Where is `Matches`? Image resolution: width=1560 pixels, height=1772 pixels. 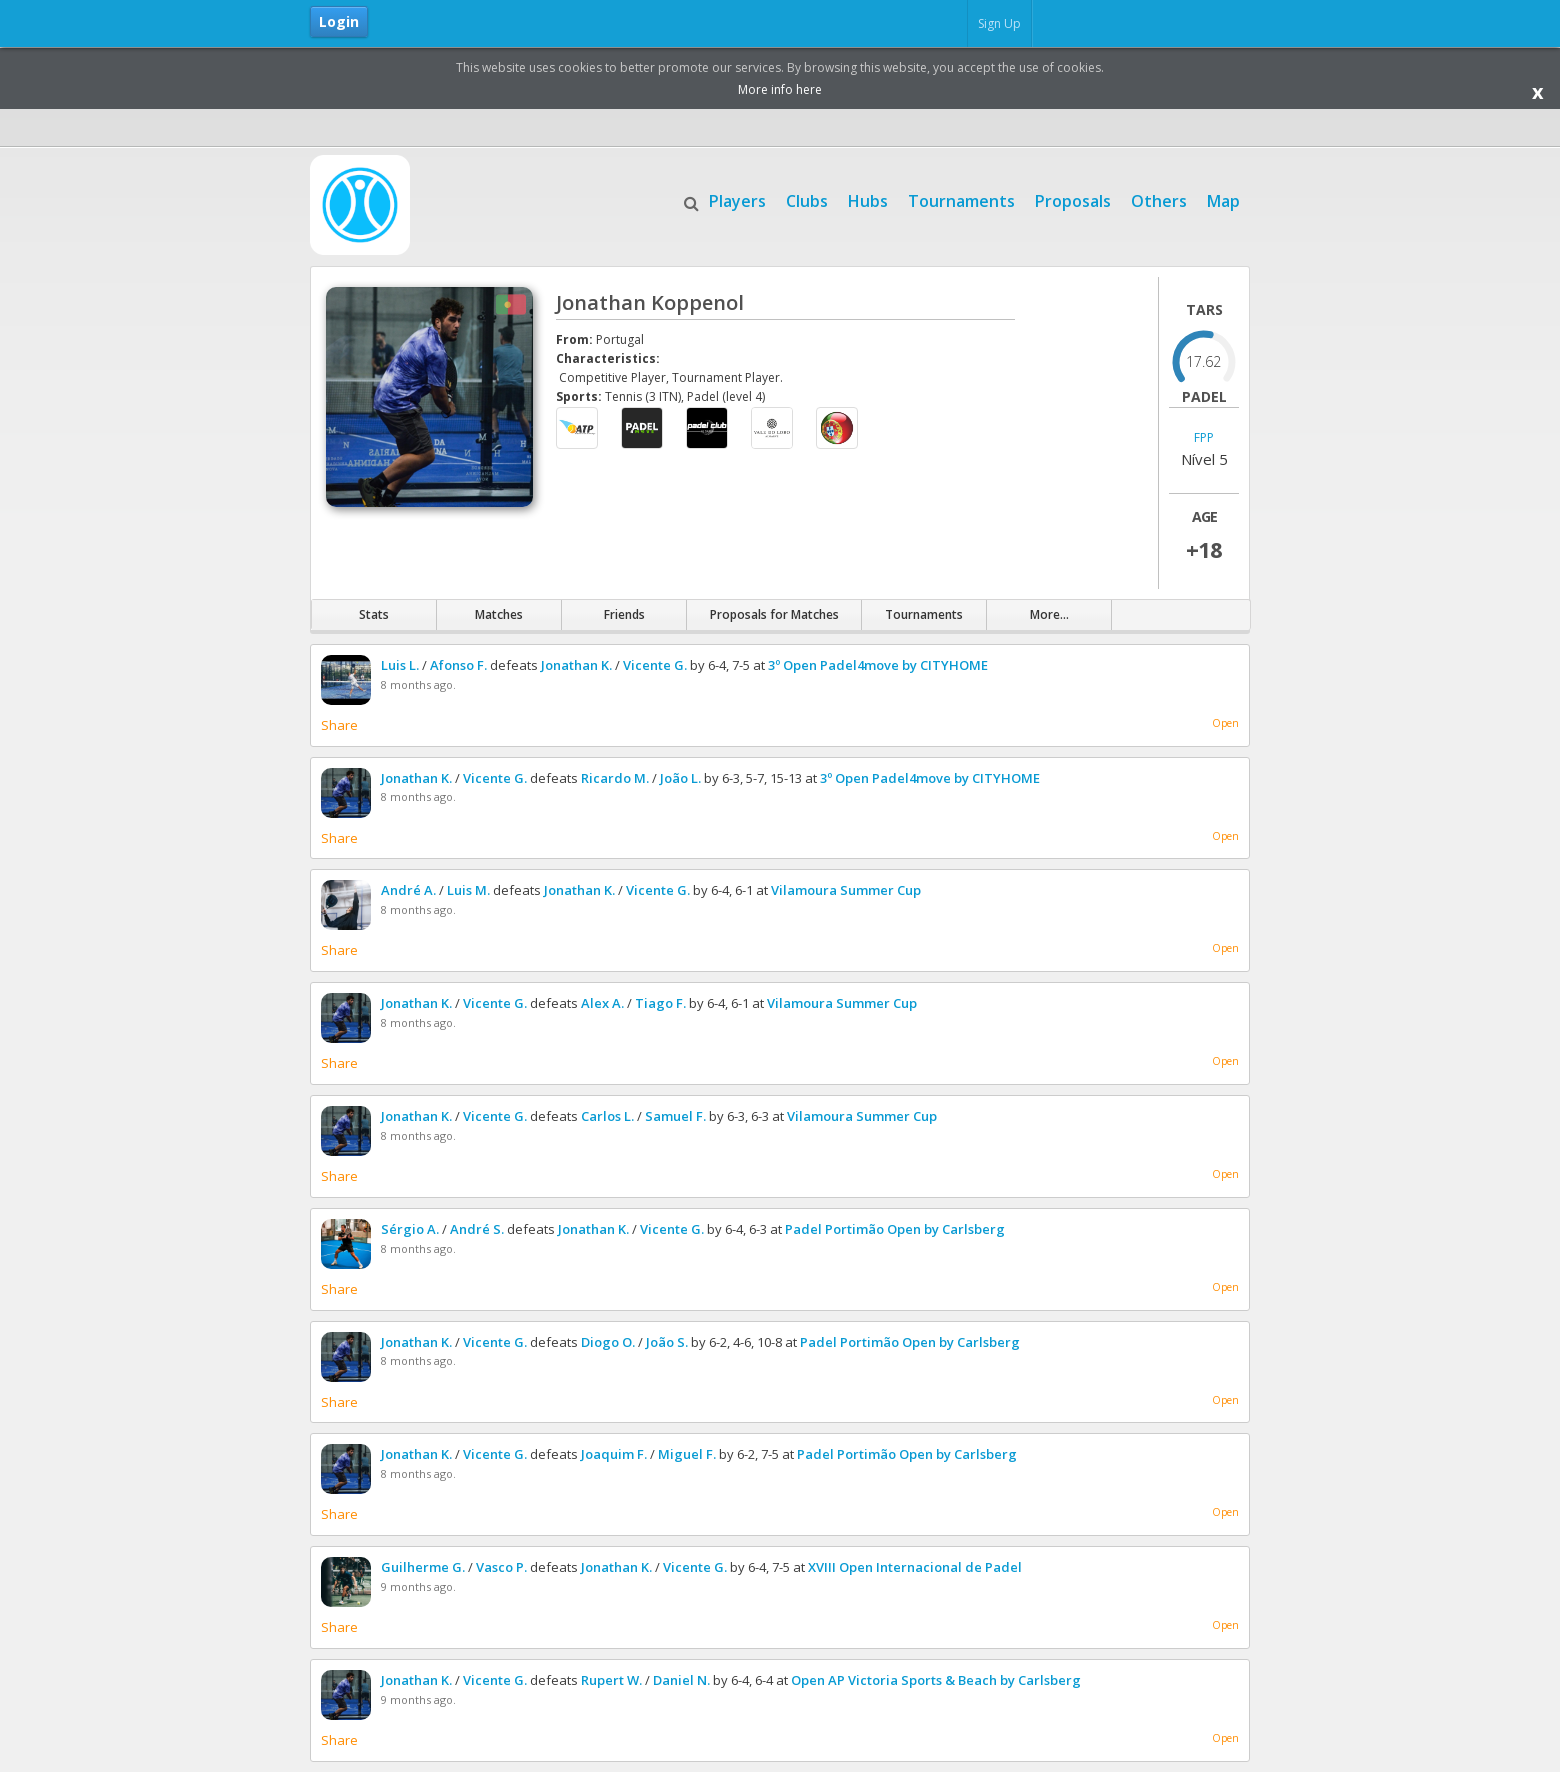 Matches is located at coordinates (499, 614).